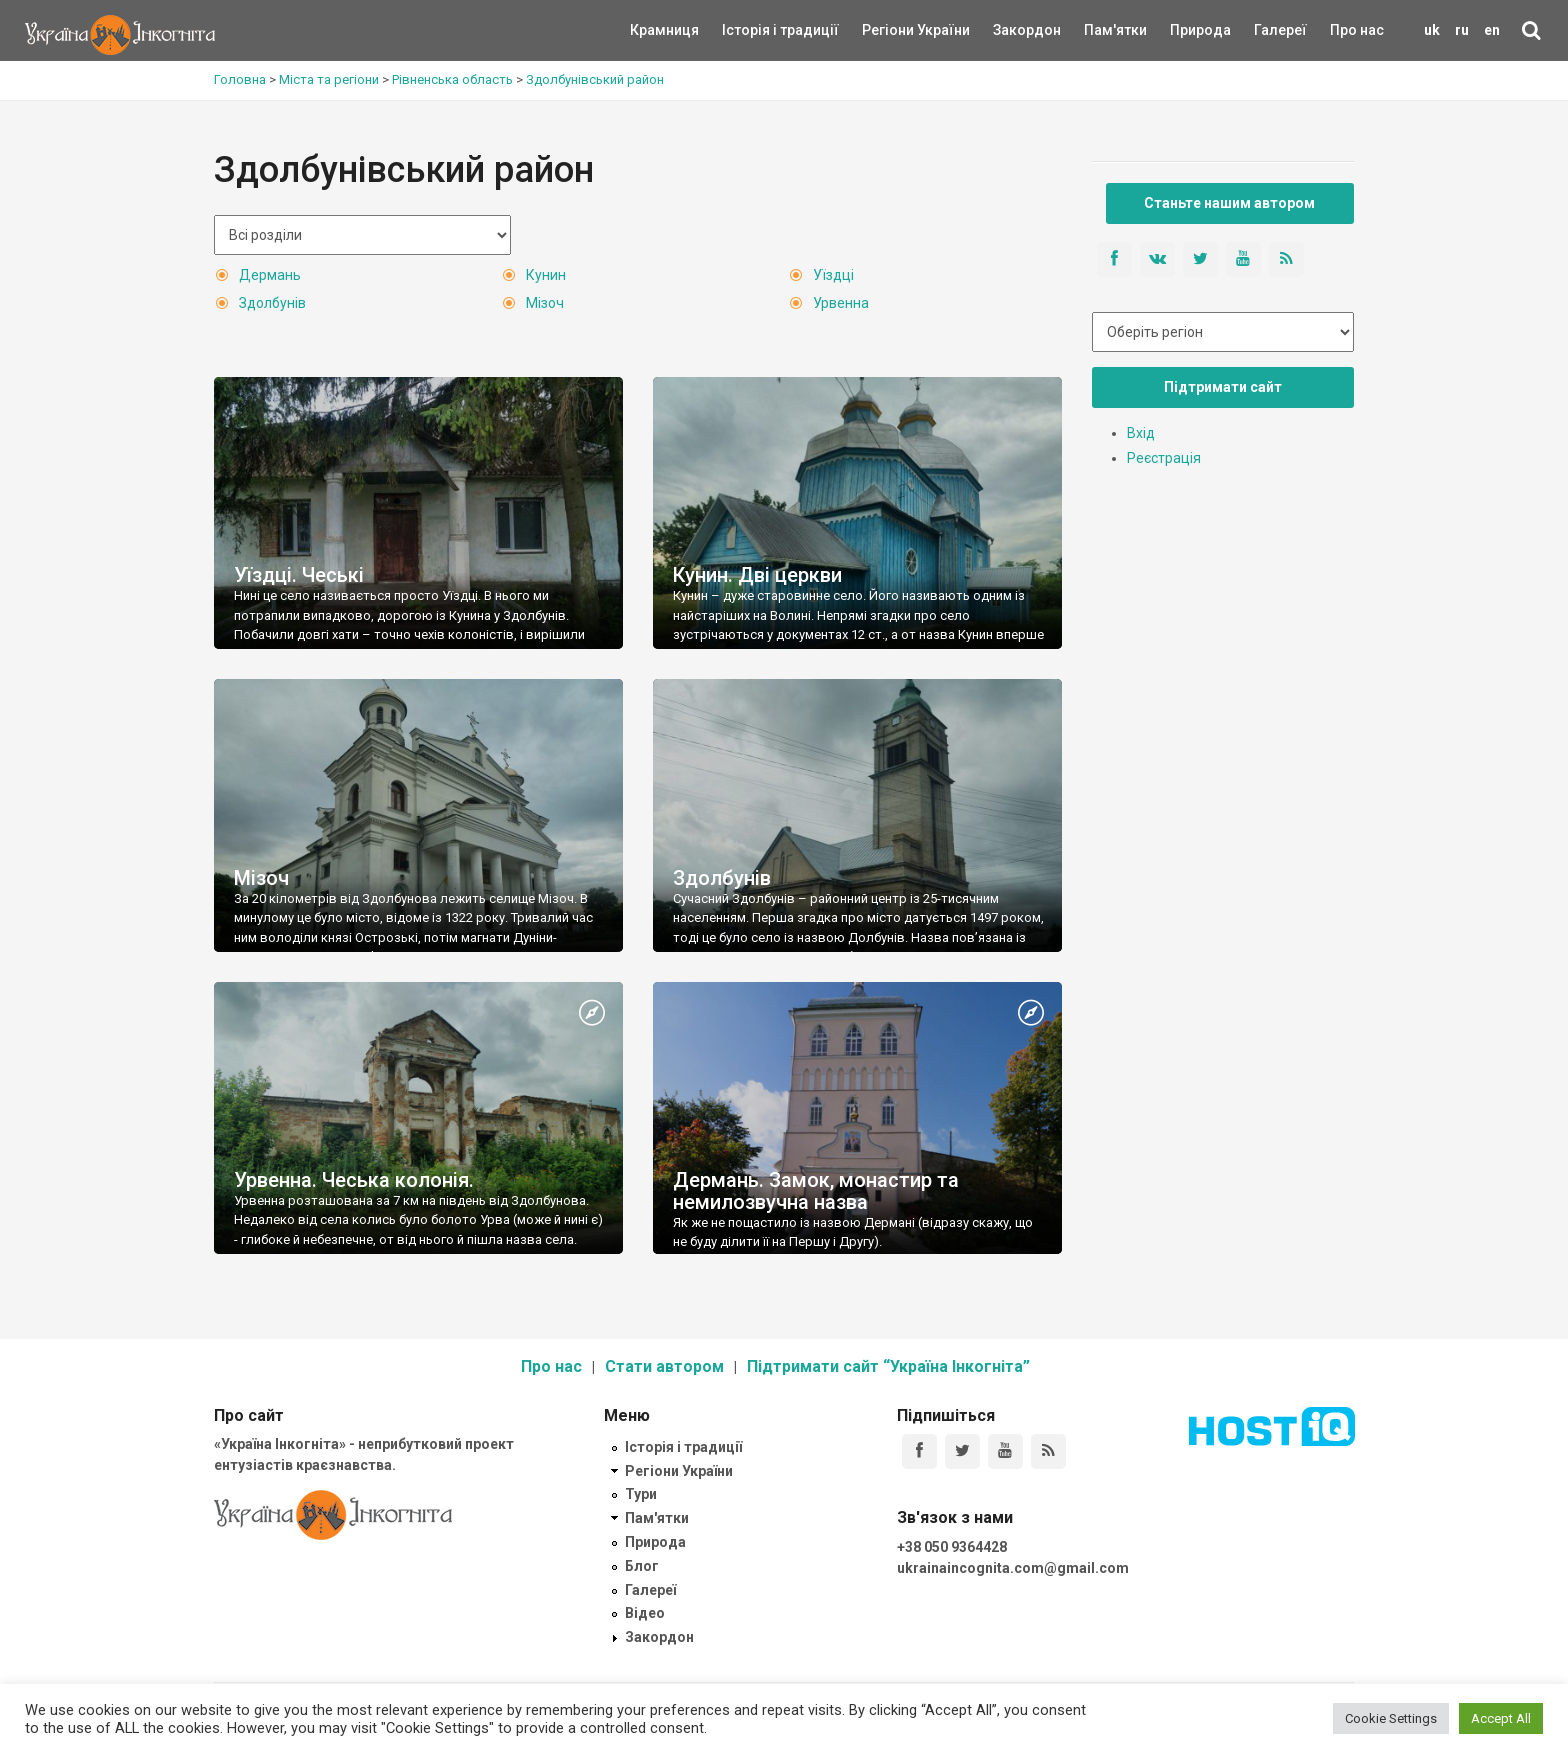 Image resolution: width=1568 pixels, height=1753 pixels. I want to click on Пам'ятки, so click(1100, 30).